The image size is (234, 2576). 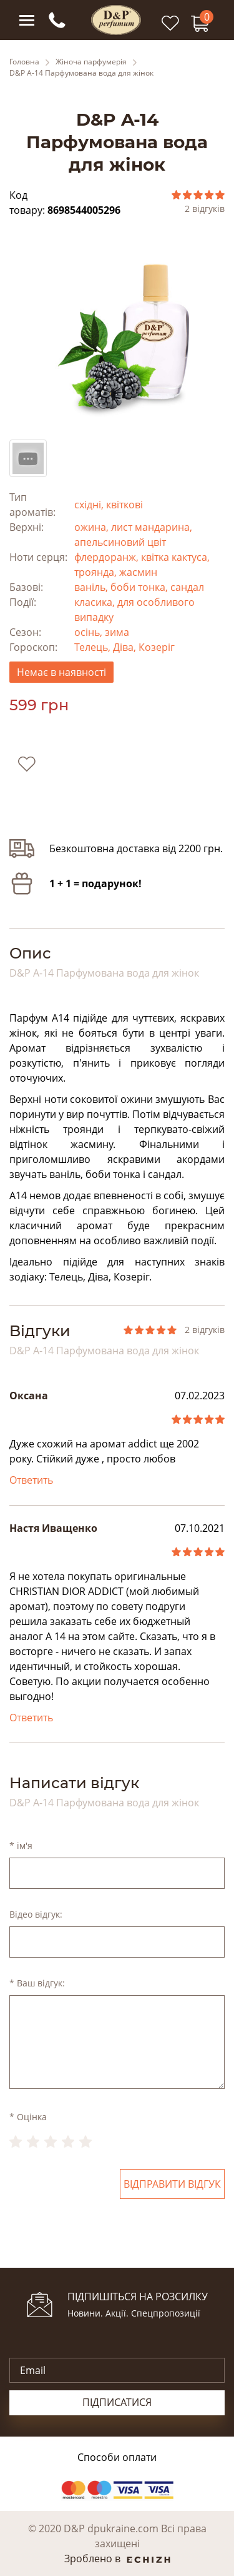 I want to click on 2 відгуків, so click(x=205, y=208).